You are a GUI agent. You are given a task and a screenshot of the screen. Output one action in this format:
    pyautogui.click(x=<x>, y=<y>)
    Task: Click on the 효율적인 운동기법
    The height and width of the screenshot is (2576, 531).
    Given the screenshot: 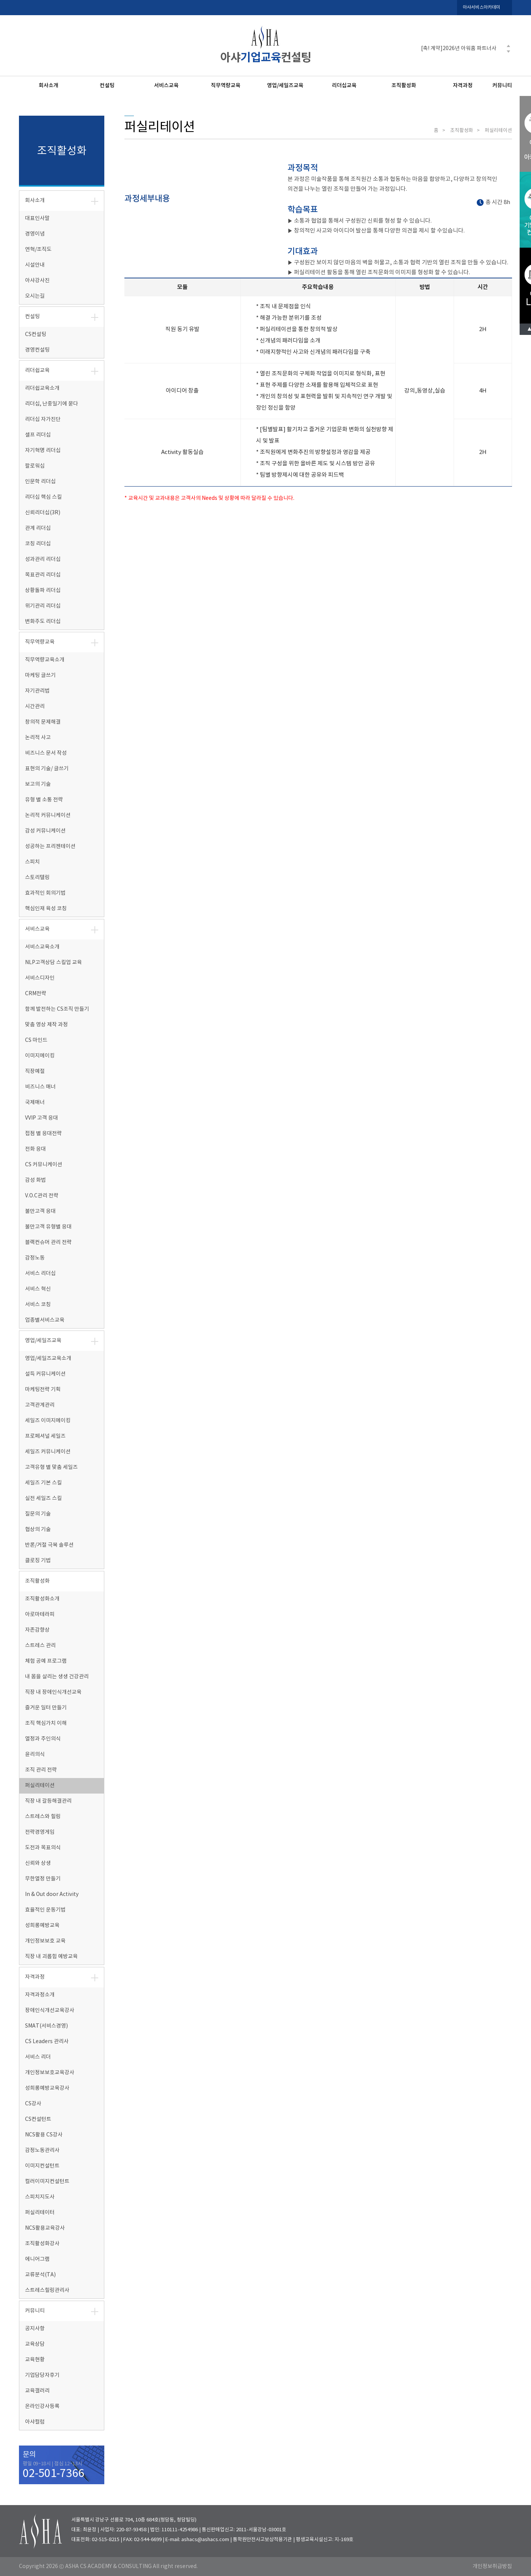 What is the action you would take?
    pyautogui.click(x=45, y=1910)
    